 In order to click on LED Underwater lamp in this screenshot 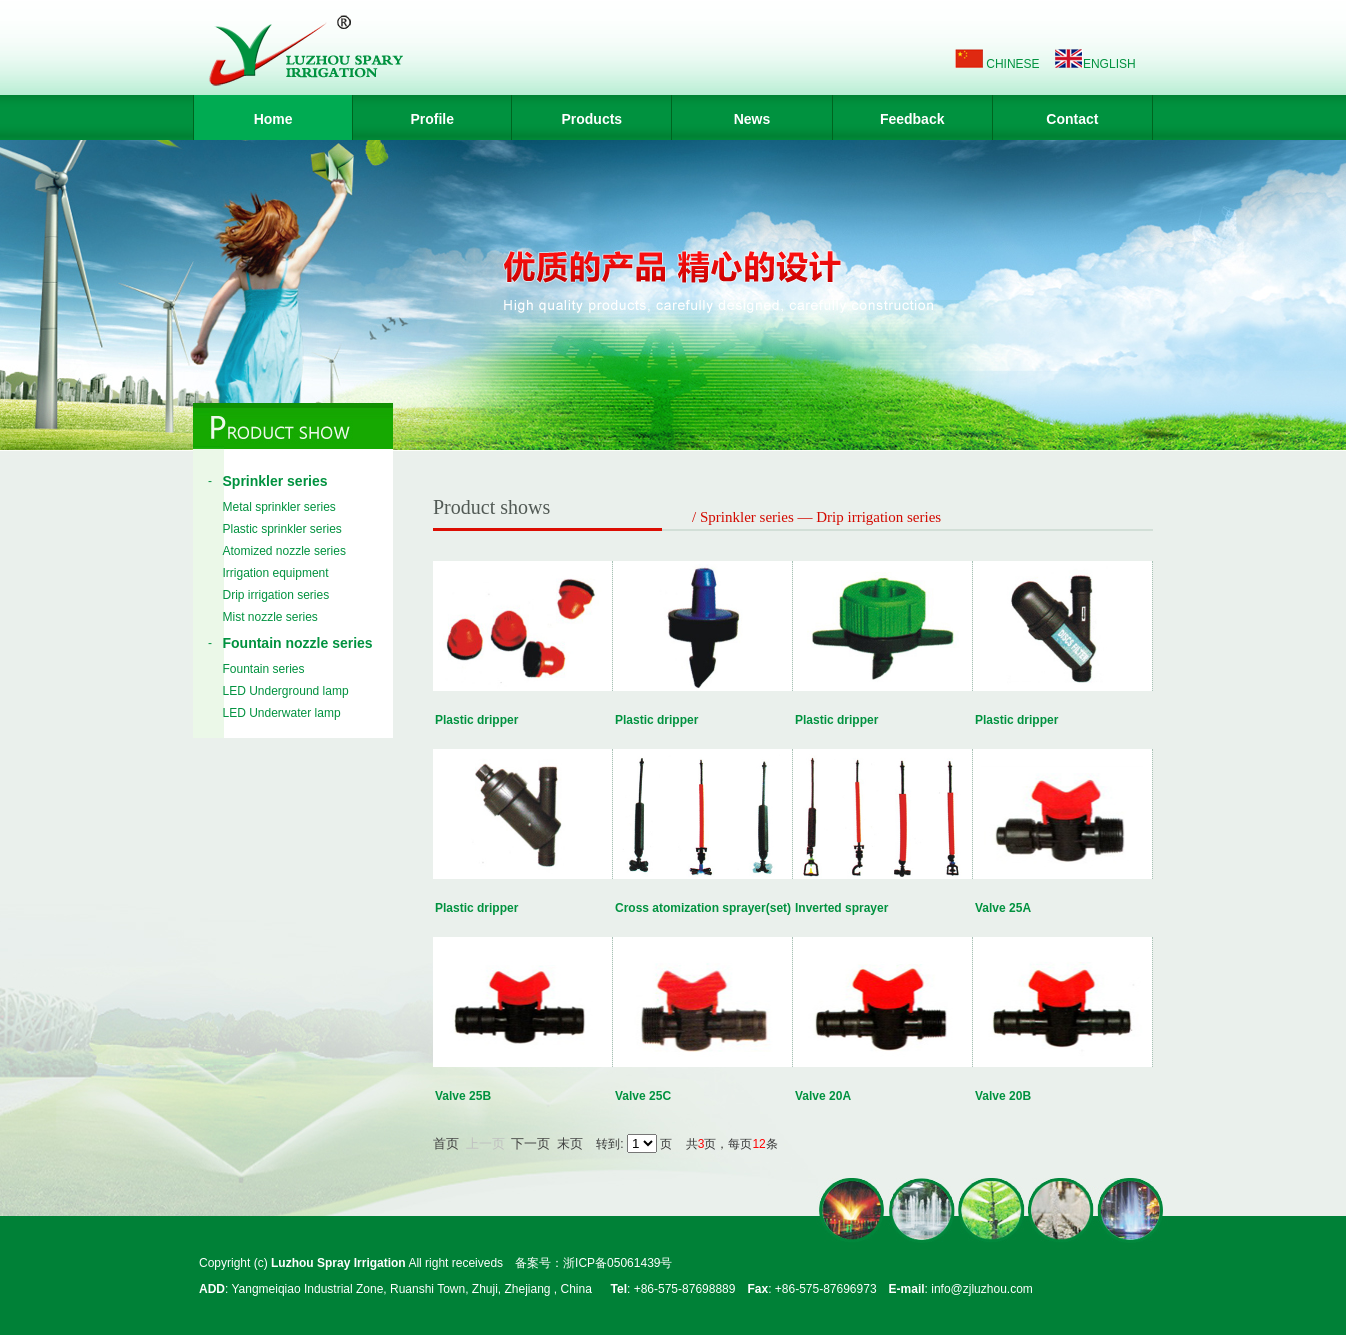, I will do `click(282, 713)`.